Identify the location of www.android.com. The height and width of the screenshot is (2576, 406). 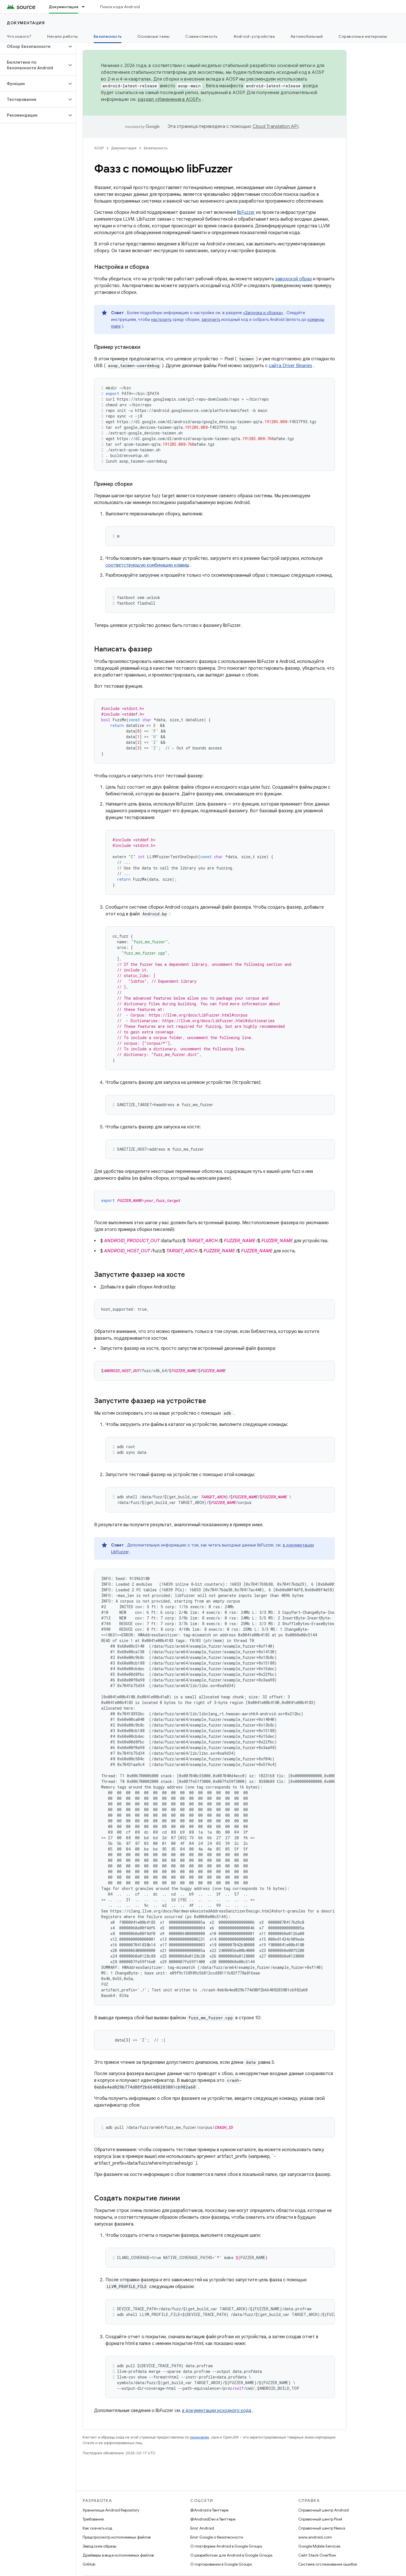
(315, 2537).